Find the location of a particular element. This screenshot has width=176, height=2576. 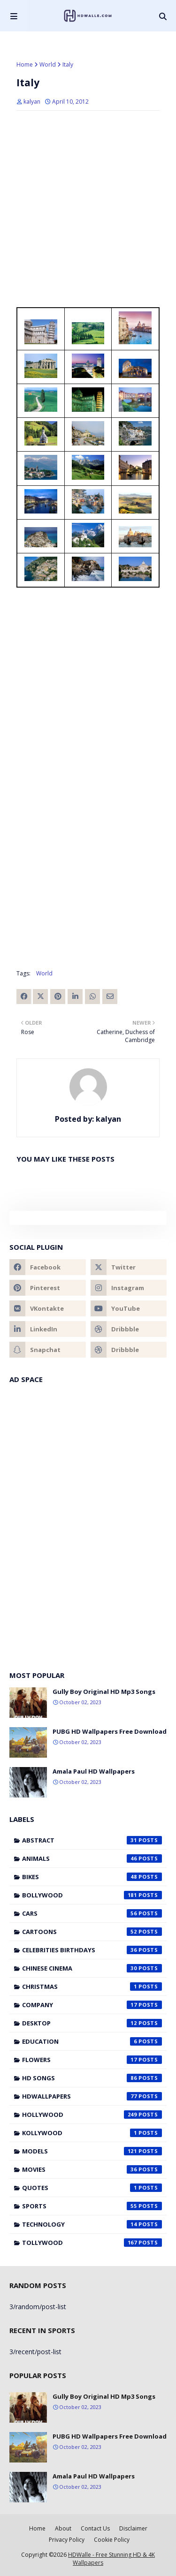

Cartoons is located at coordinates (92, 1931).